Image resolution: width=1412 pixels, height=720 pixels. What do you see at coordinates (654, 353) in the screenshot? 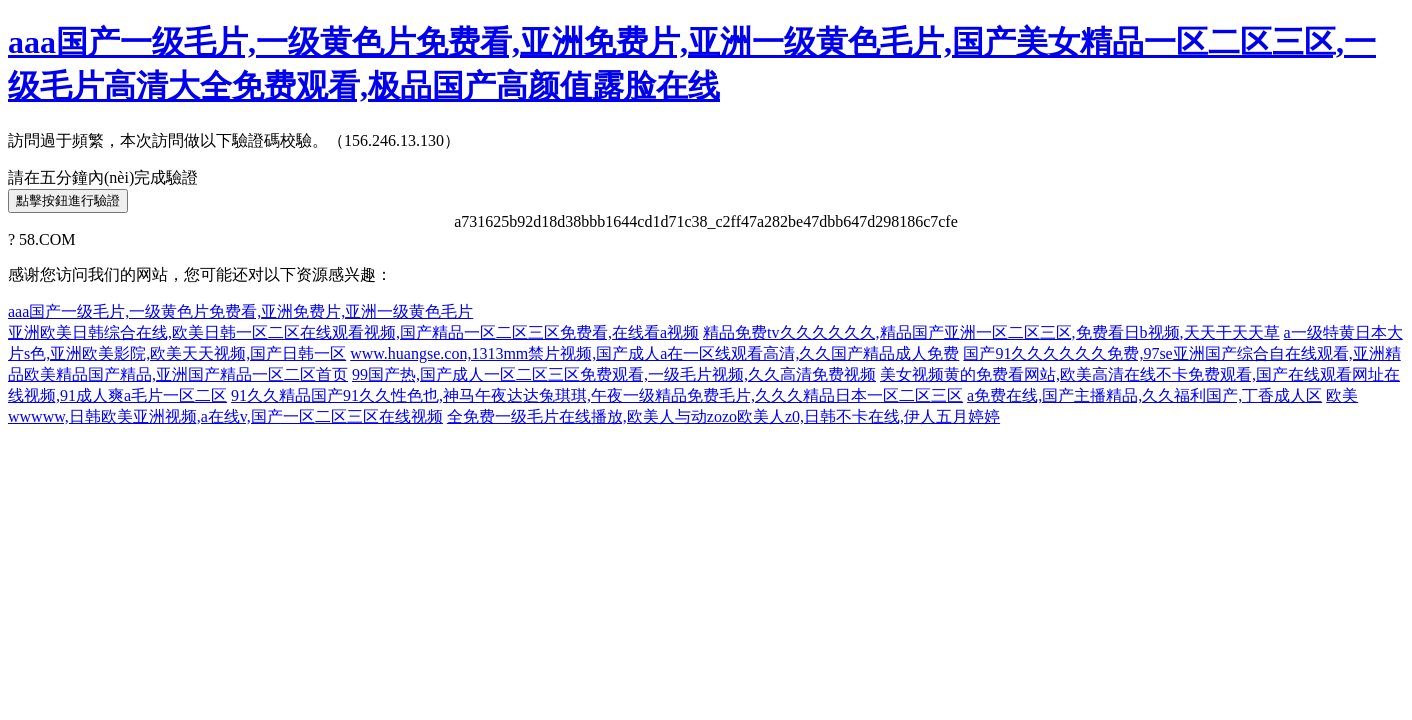
I see `www.huangse.con,1313mm禁片视频,国产成人a在一区线观看高清,久久国产精品成人免费` at bounding box center [654, 353].